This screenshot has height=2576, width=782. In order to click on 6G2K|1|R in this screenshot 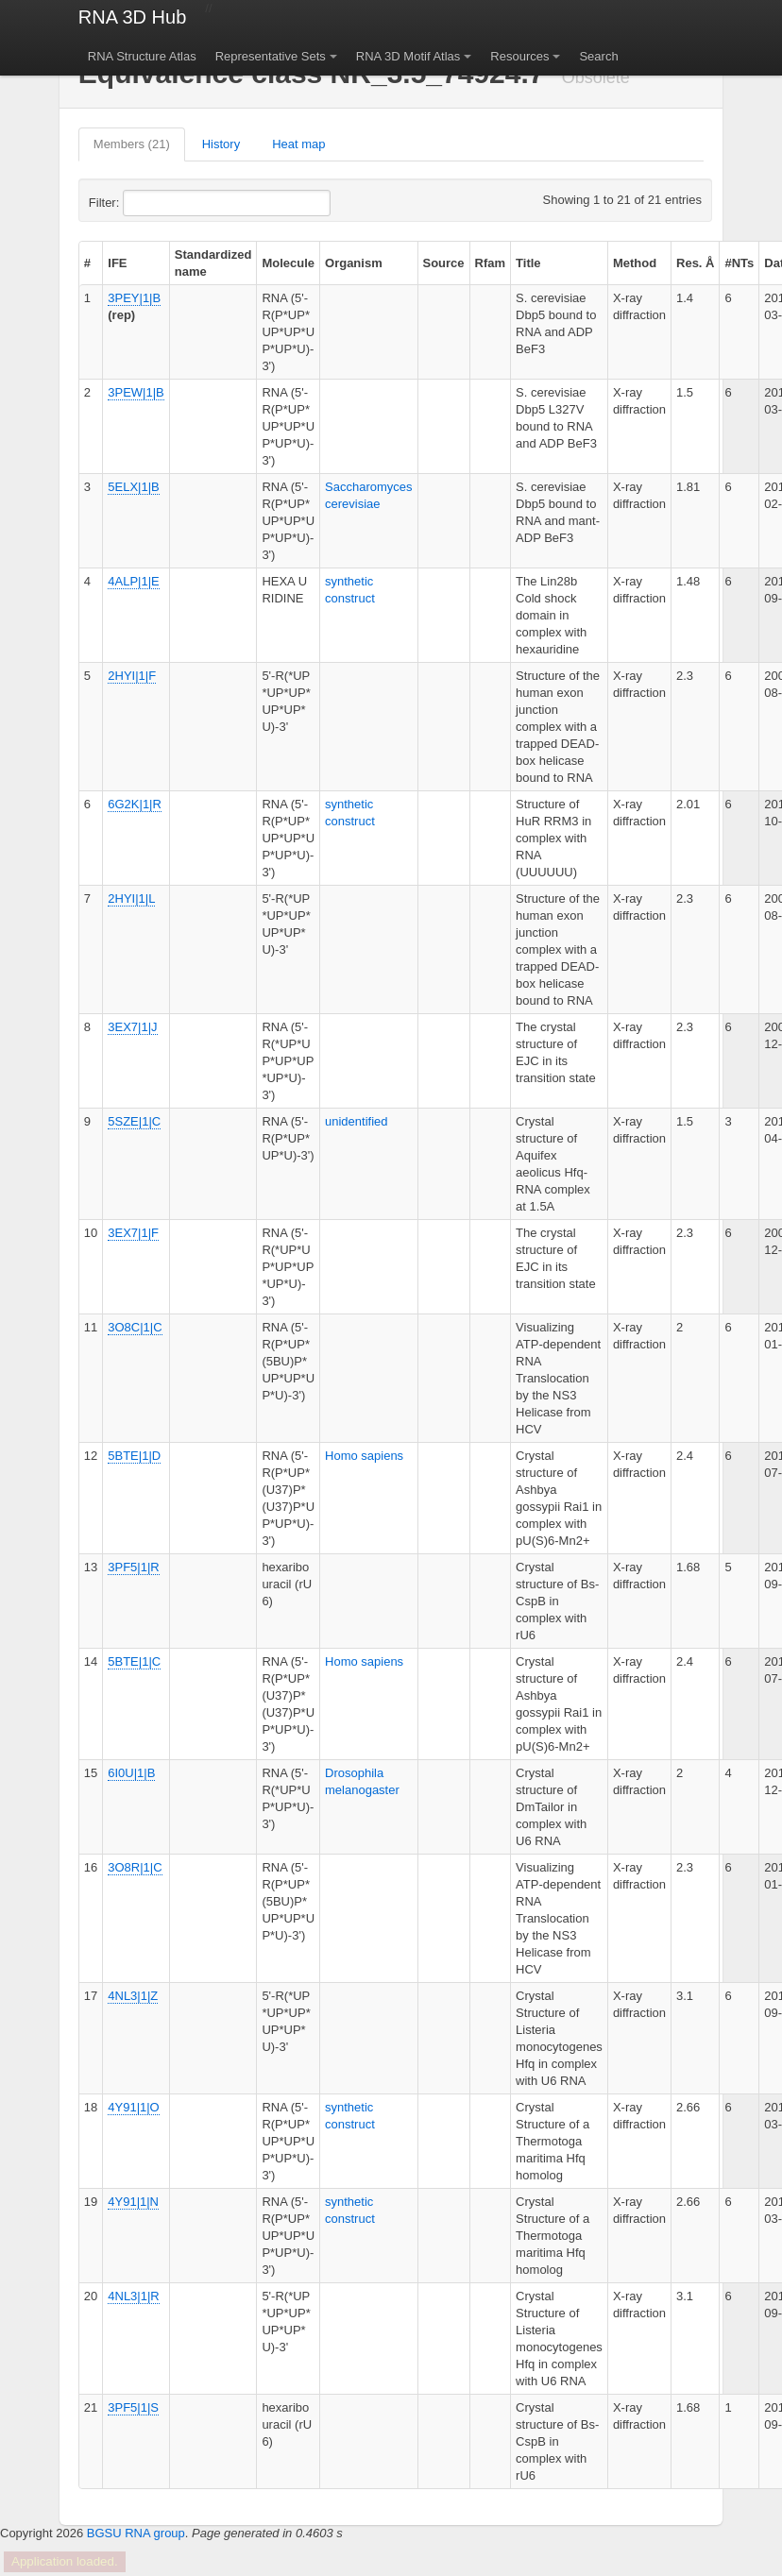, I will do `click(135, 804)`.